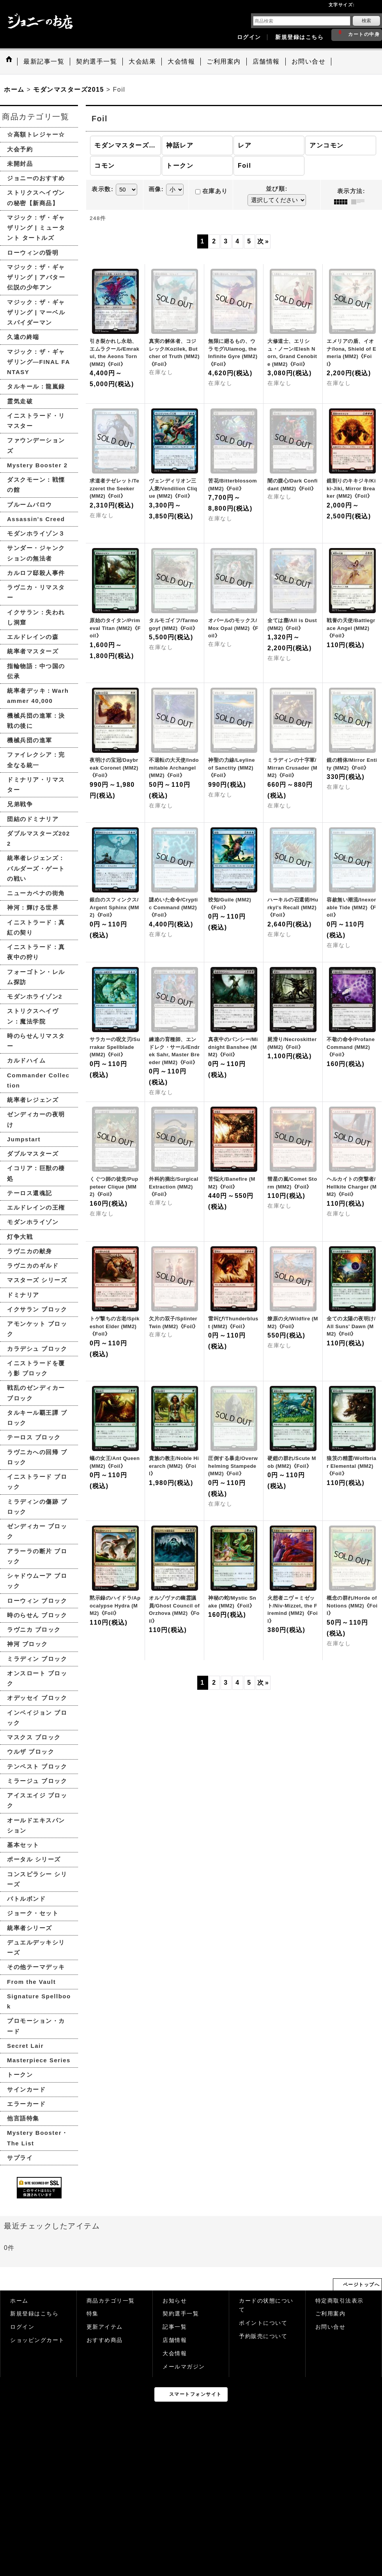 This screenshot has height=2576, width=382. Describe the element at coordinates (36, 312) in the screenshot. I see `マジック：ザ・ギャザリング | マーベル スパイダーマン` at that location.